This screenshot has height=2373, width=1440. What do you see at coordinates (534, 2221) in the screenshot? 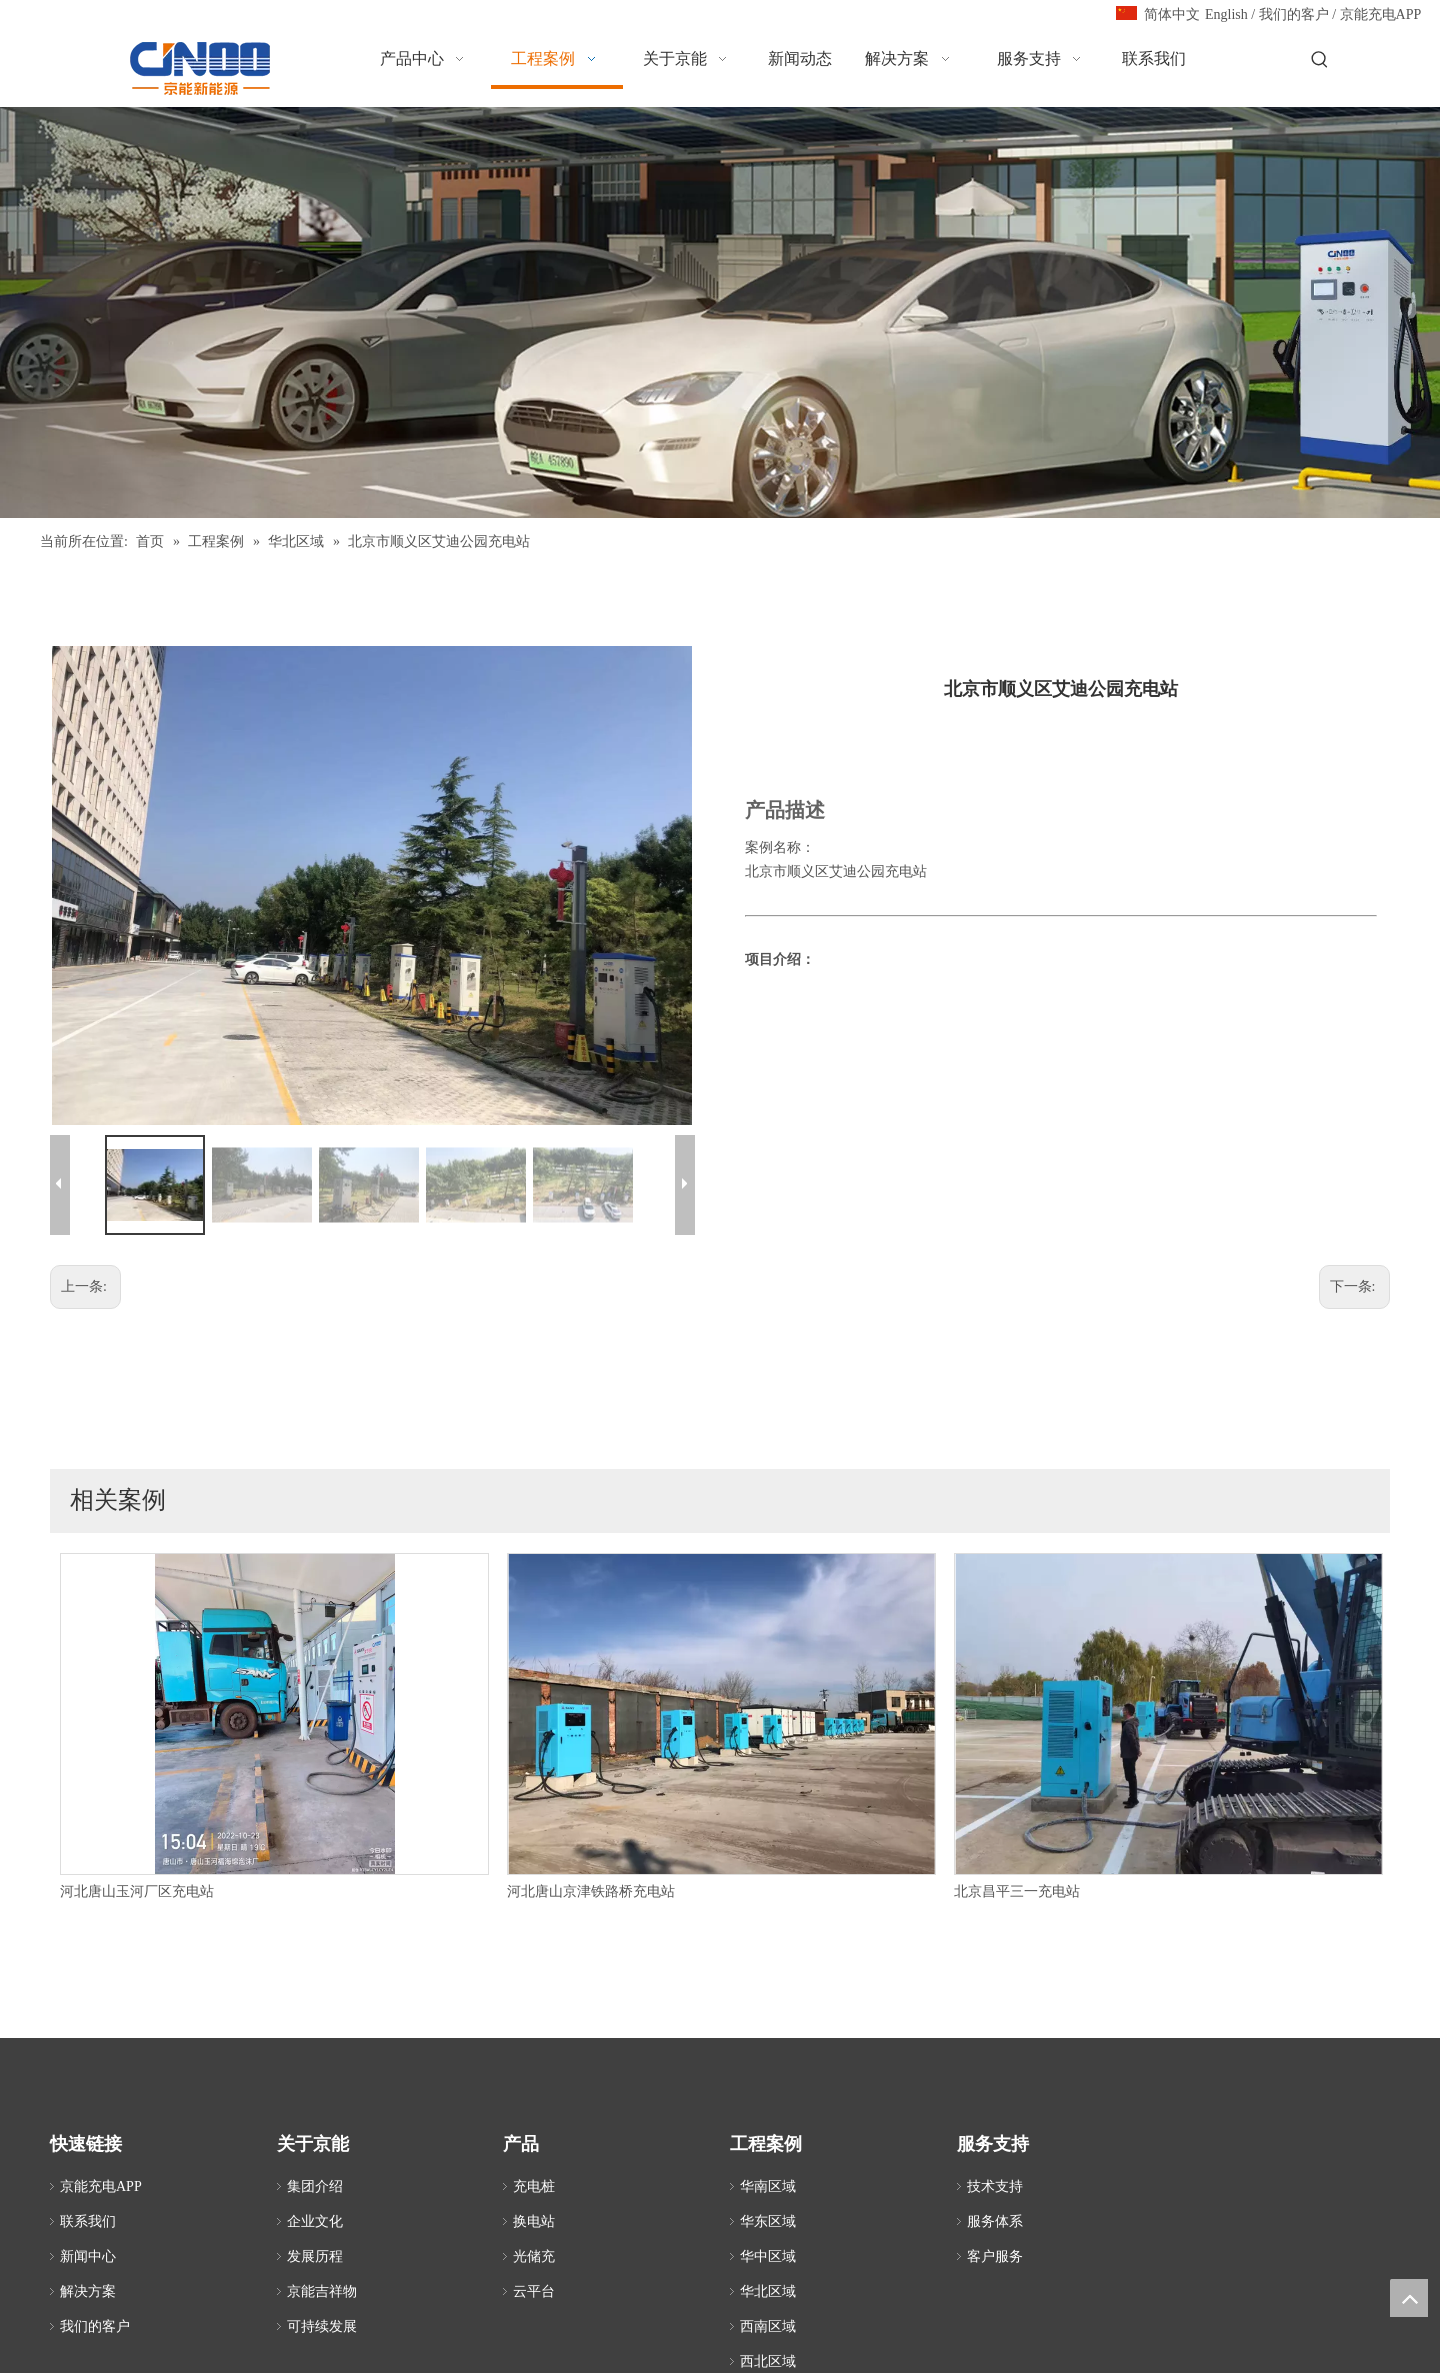
I see `换电站` at bounding box center [534, 2221].